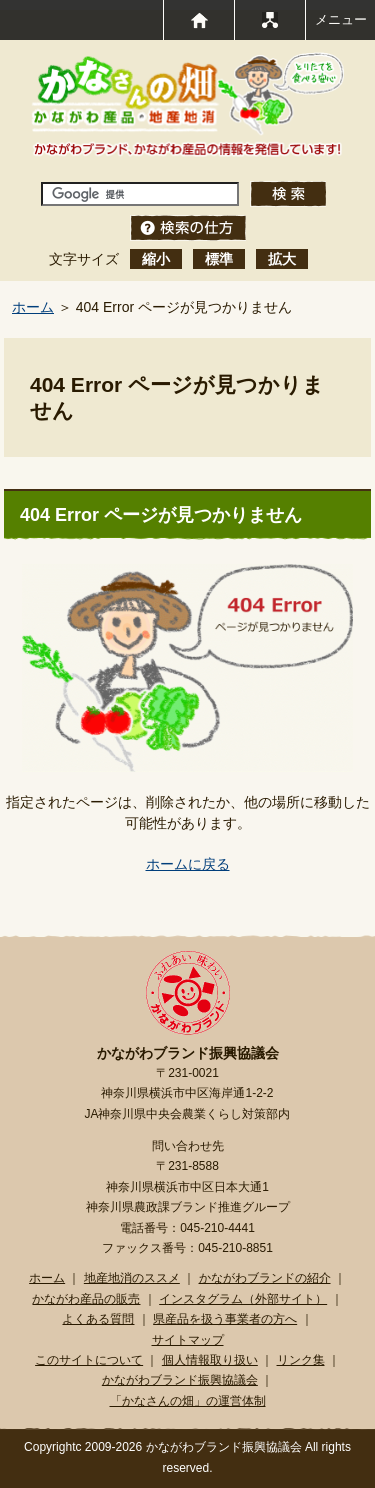 The image size is (375, 1488). I want to click on かながわブランド振興協議会, so click(180, 1380).